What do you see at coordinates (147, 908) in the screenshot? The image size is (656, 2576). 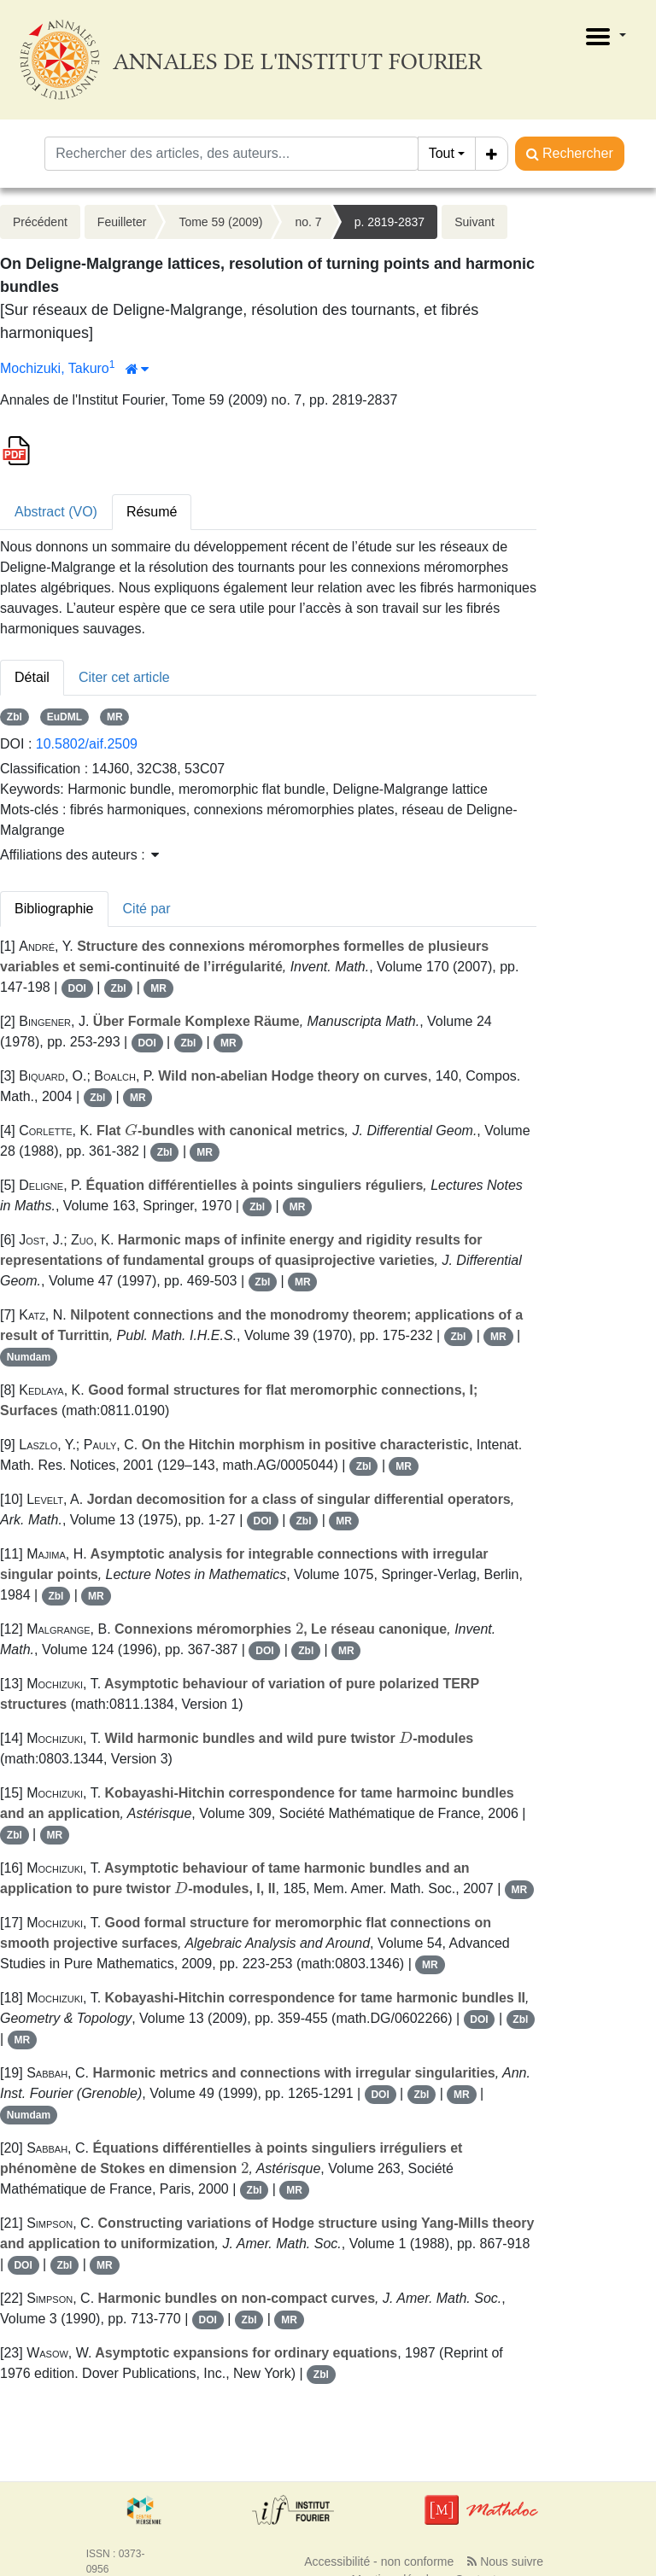 I see `Cité par` at bounding box center [147, 908].